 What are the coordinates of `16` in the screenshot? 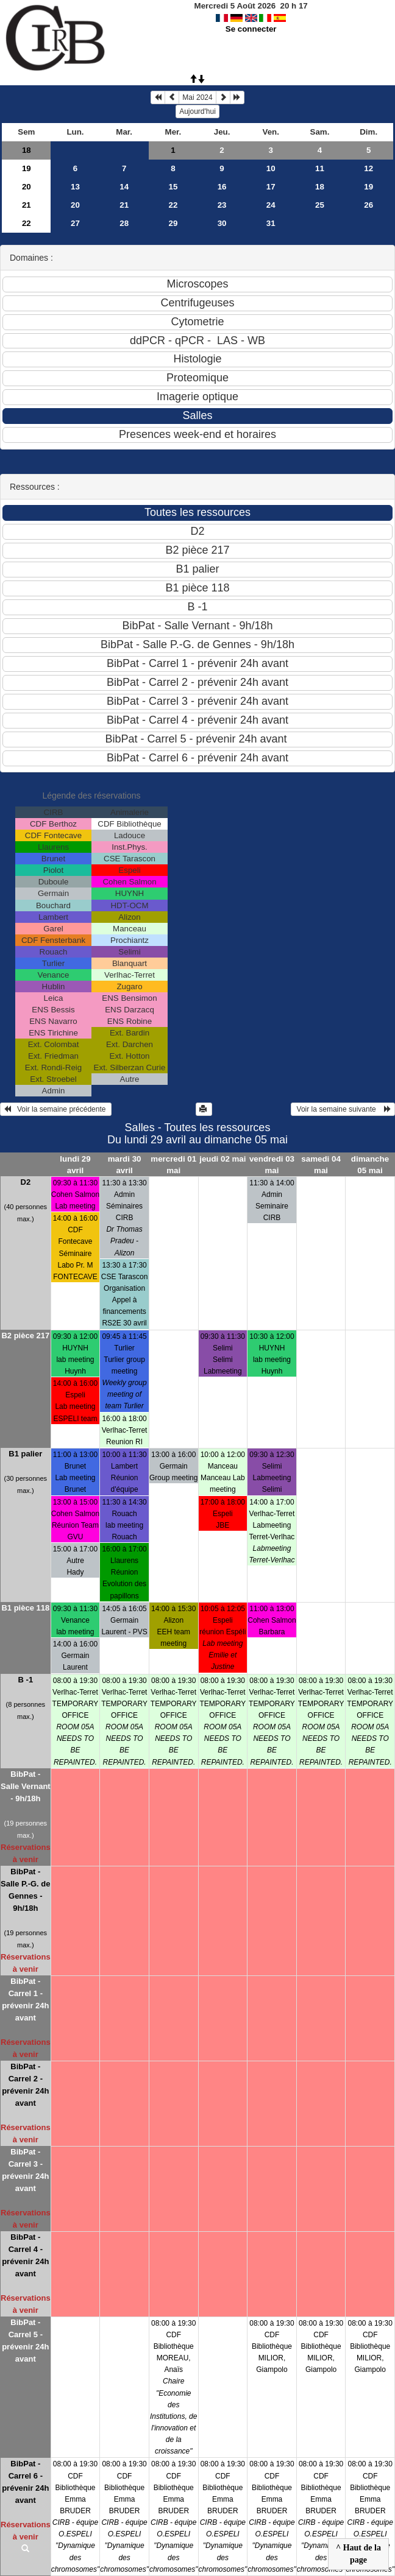 It's located at (222, 186).